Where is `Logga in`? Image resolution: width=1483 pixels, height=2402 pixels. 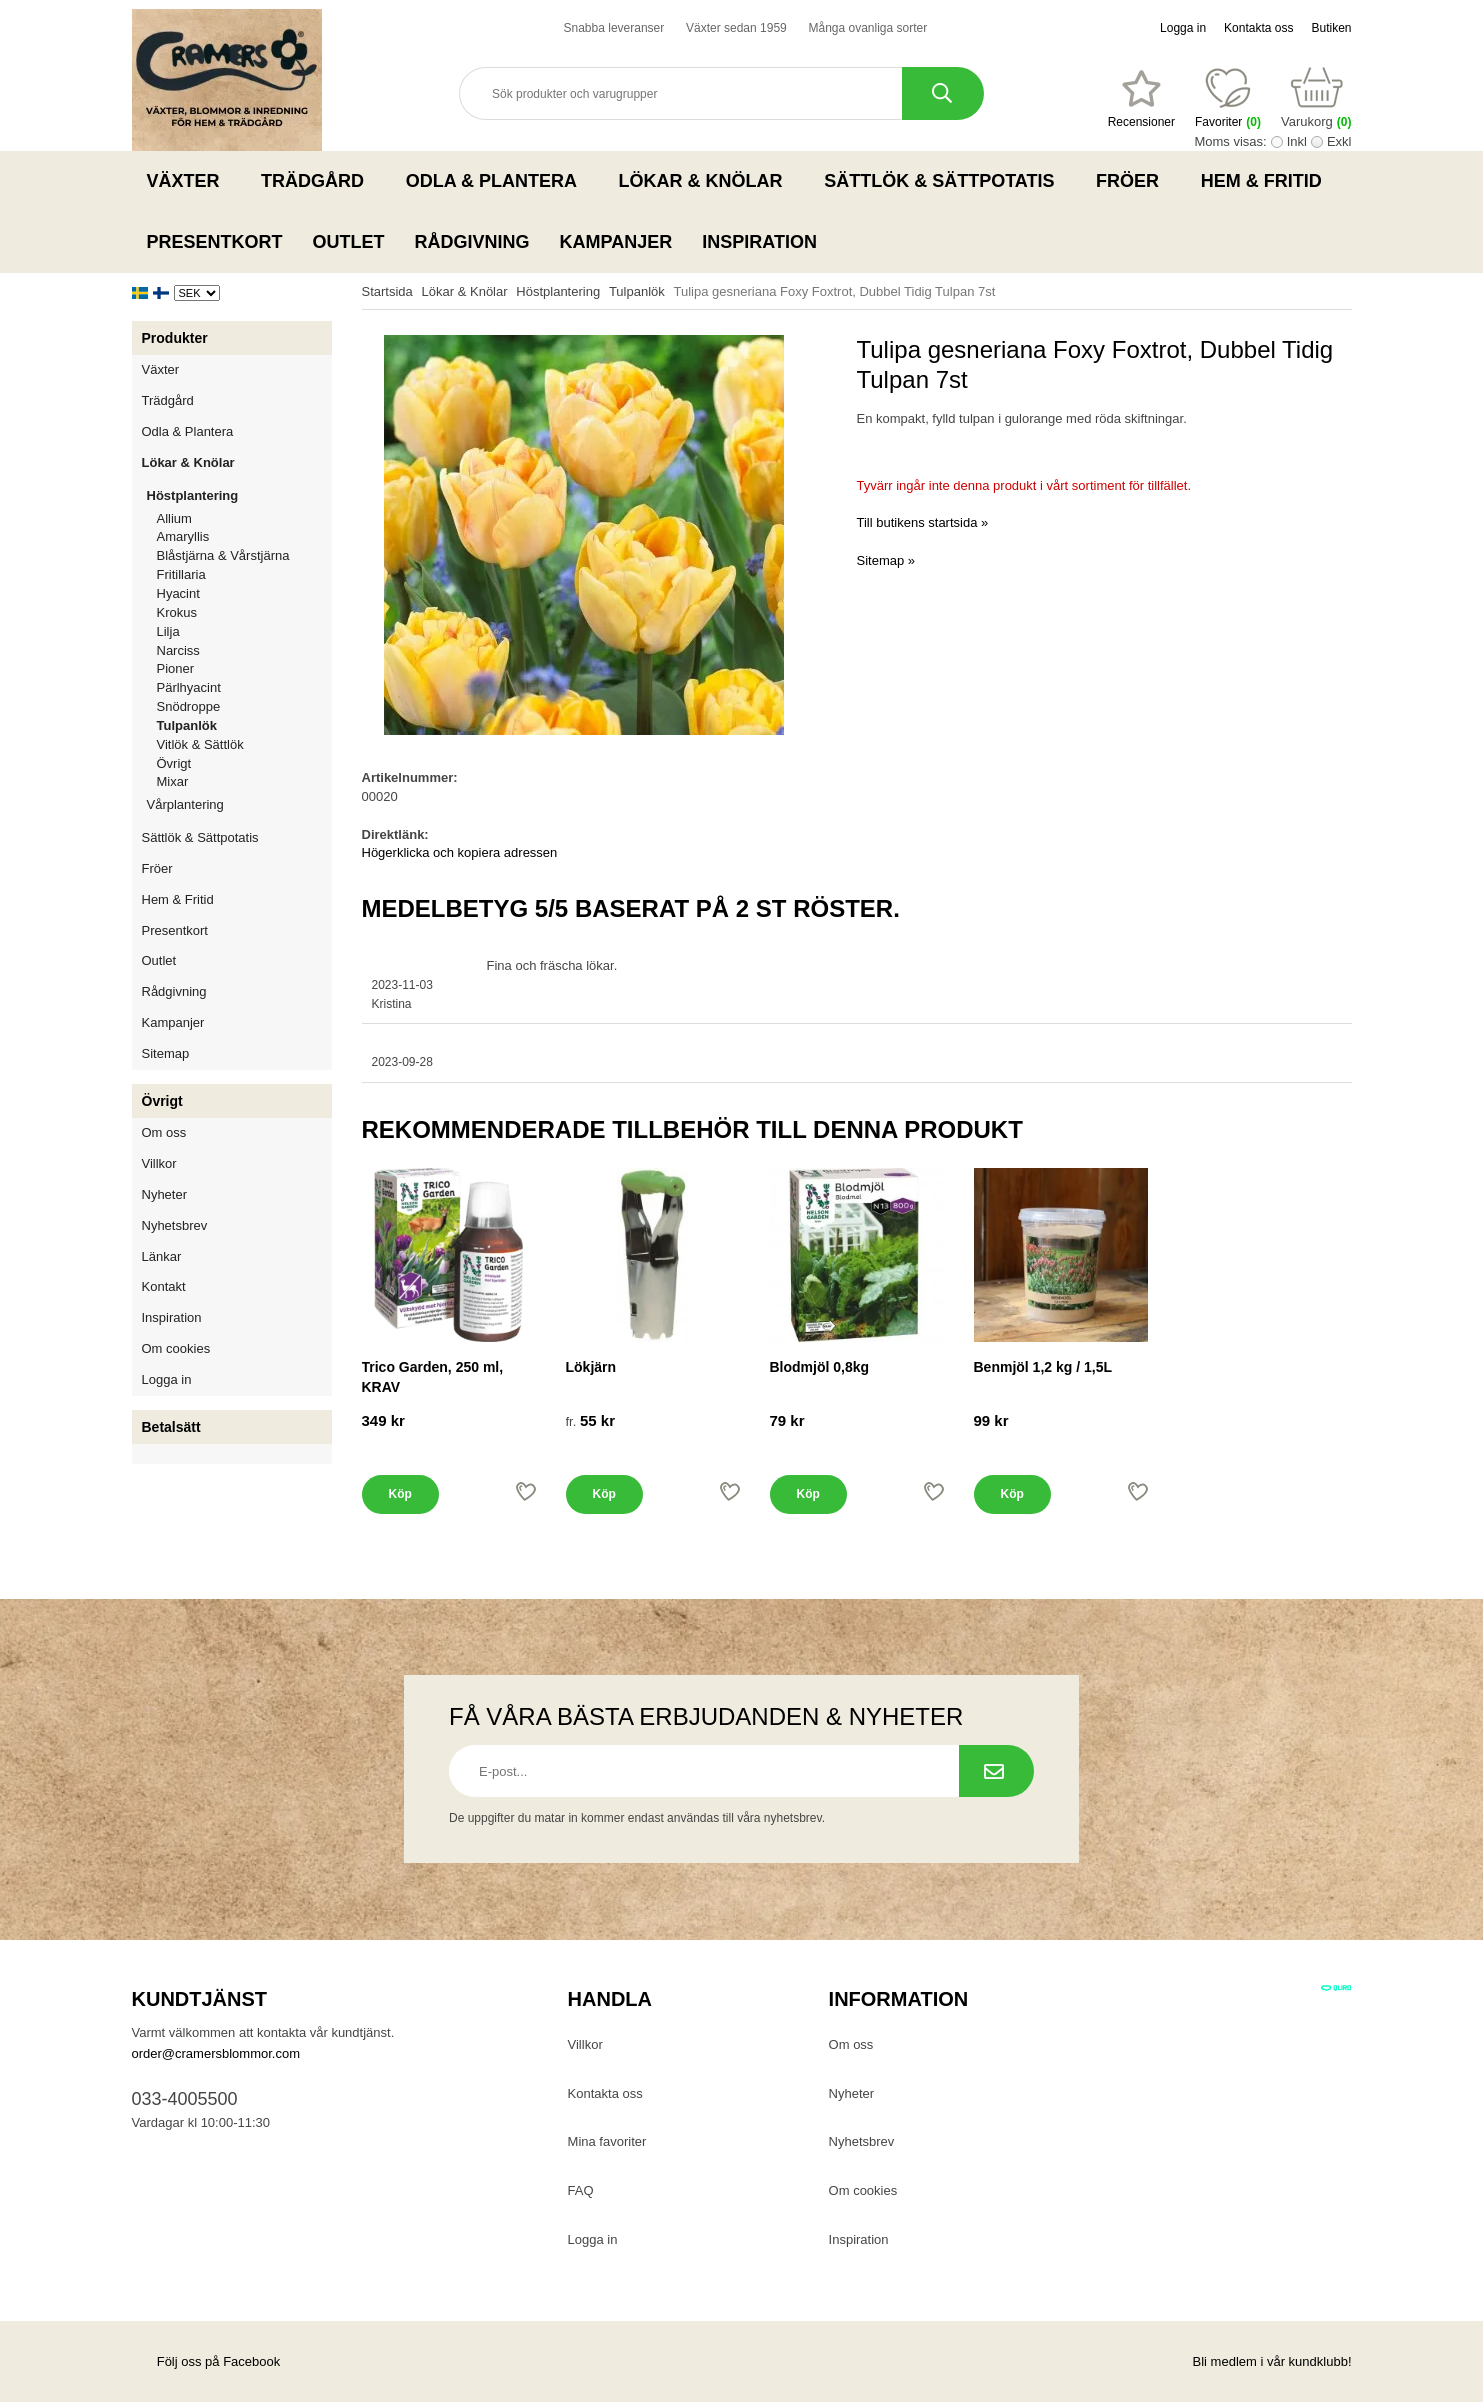 Logga in is located at coordinates (1183, 28).